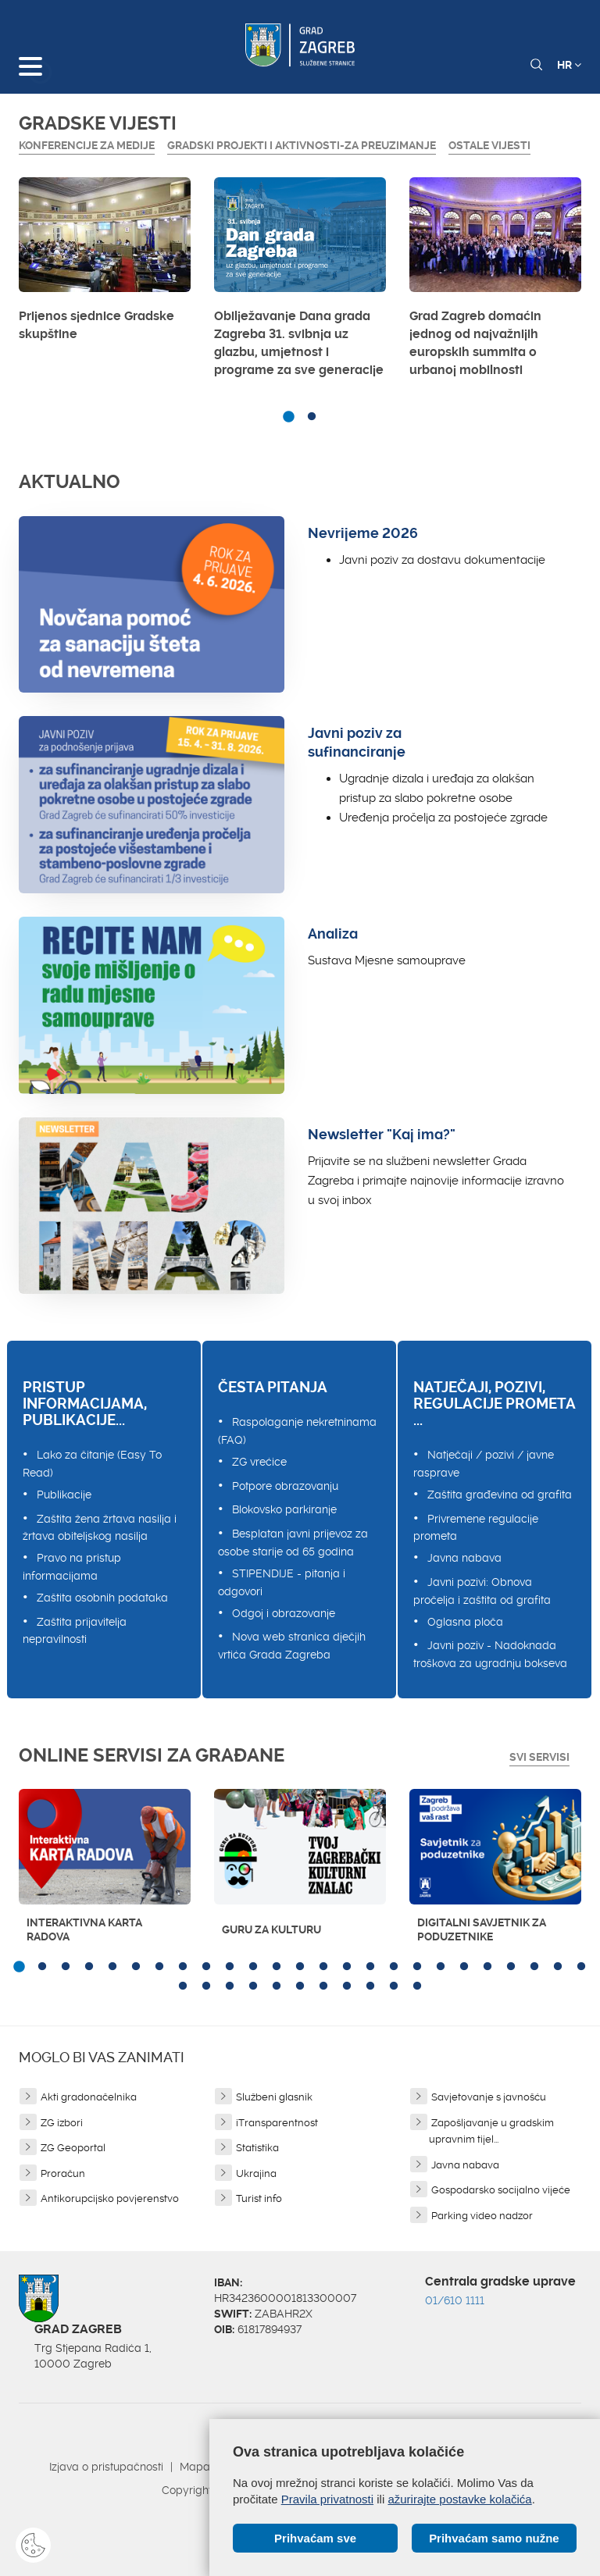 This screenshot has width=600, height=2576. What do you see at coordinates (488, 2097) in the screenshot?
I see `Savjetovanje s javnošću` at bounding box center [488, 2097].